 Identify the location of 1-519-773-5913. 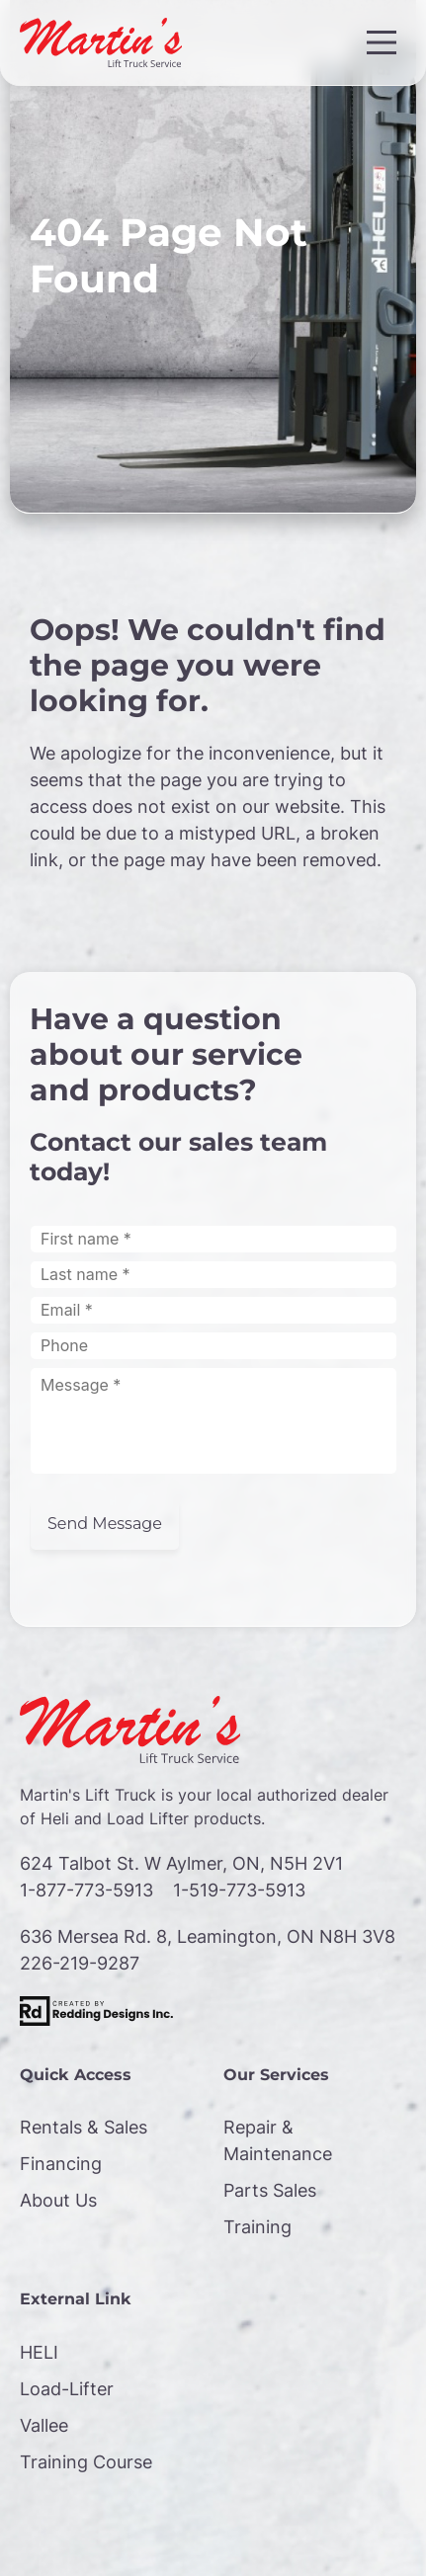
(239, 1890).